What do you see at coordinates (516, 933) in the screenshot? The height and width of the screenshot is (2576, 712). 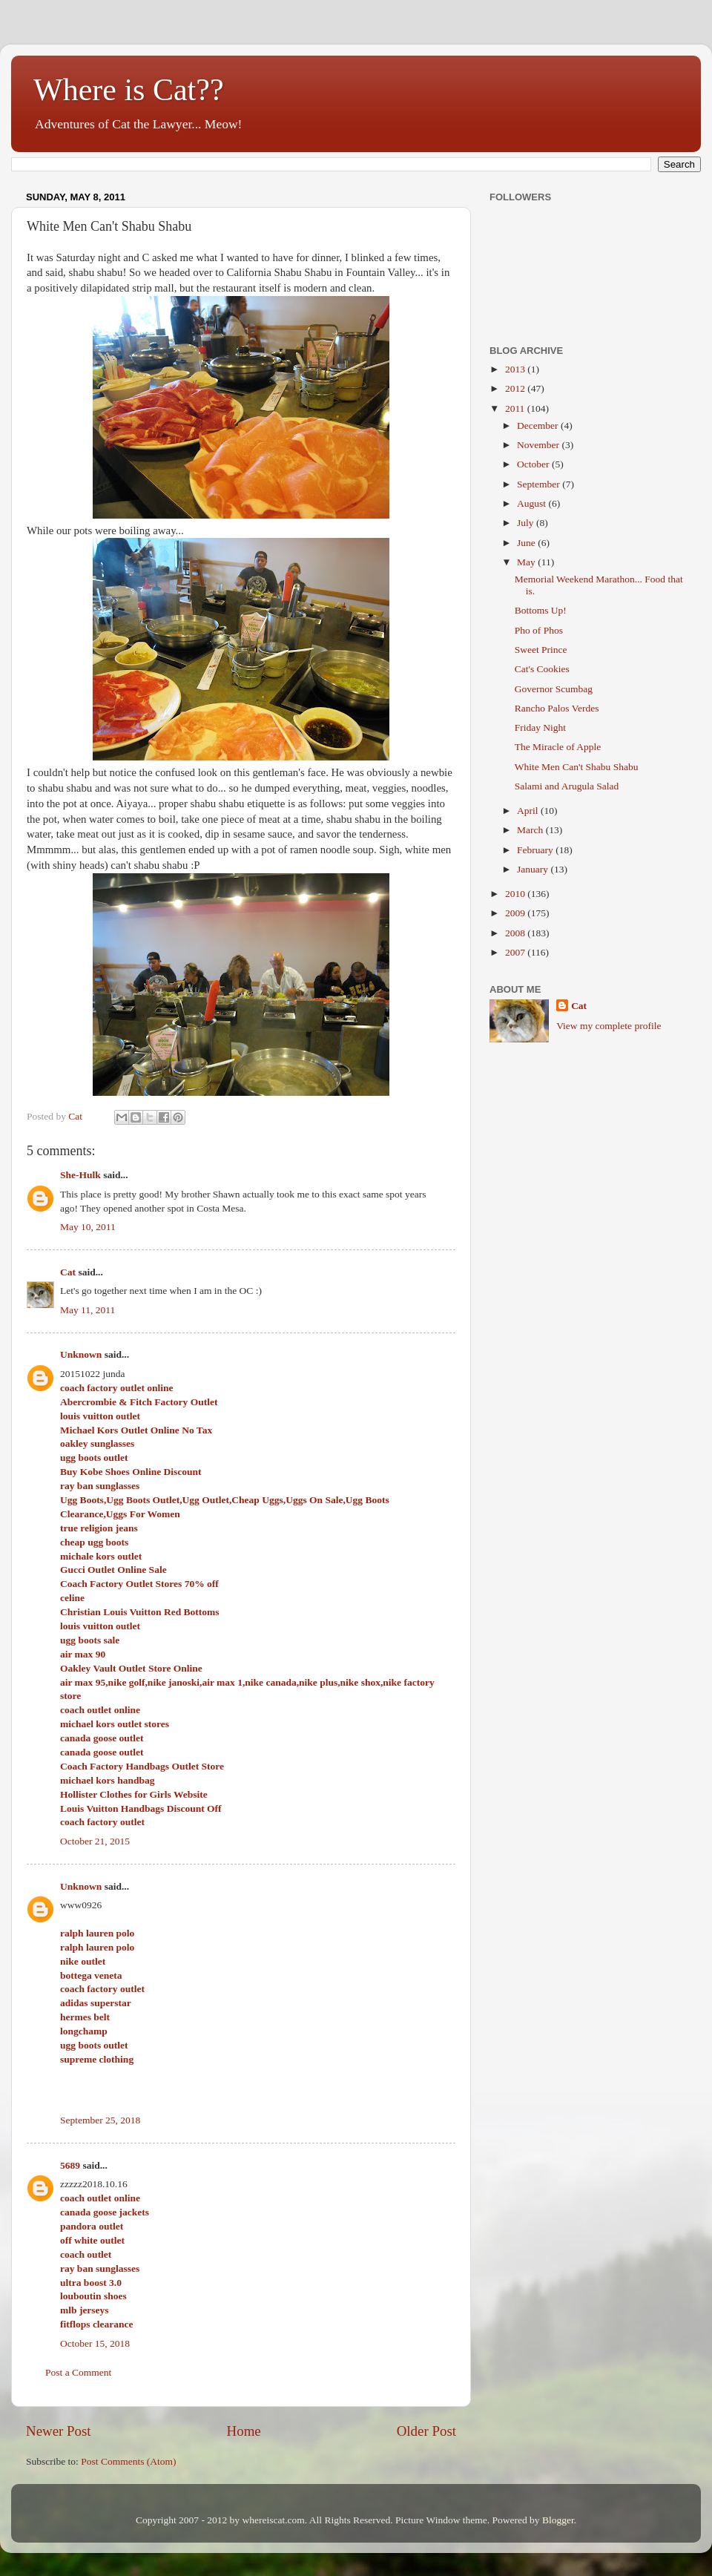 I see `2008` at bounding box center [516, 933].